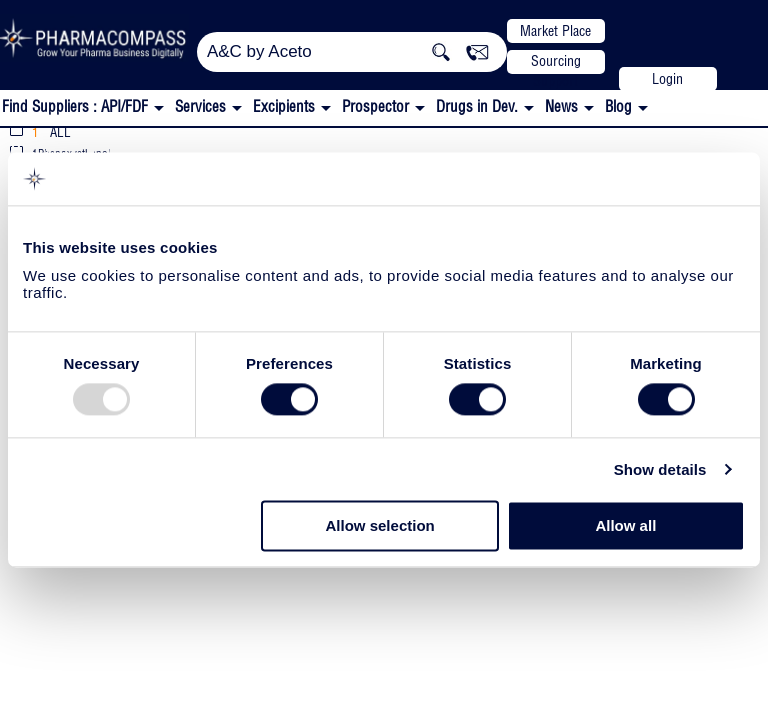  I want to click on Sourcing Support, so click(556, 63).